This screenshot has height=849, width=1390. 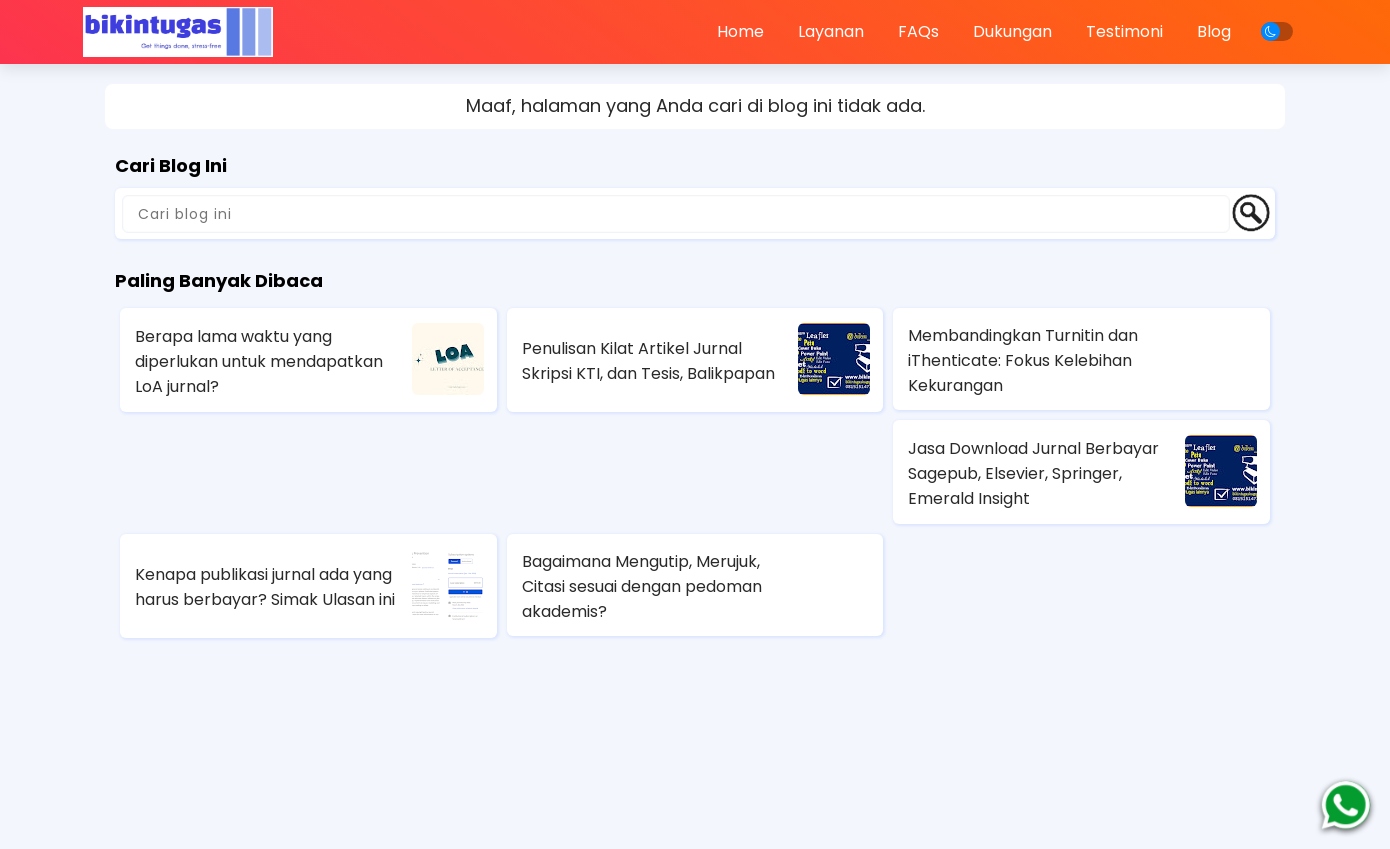 What do you see at coordinates (740, 31) in the screenshot?
I see `Home` at bounding box center [740, 31].